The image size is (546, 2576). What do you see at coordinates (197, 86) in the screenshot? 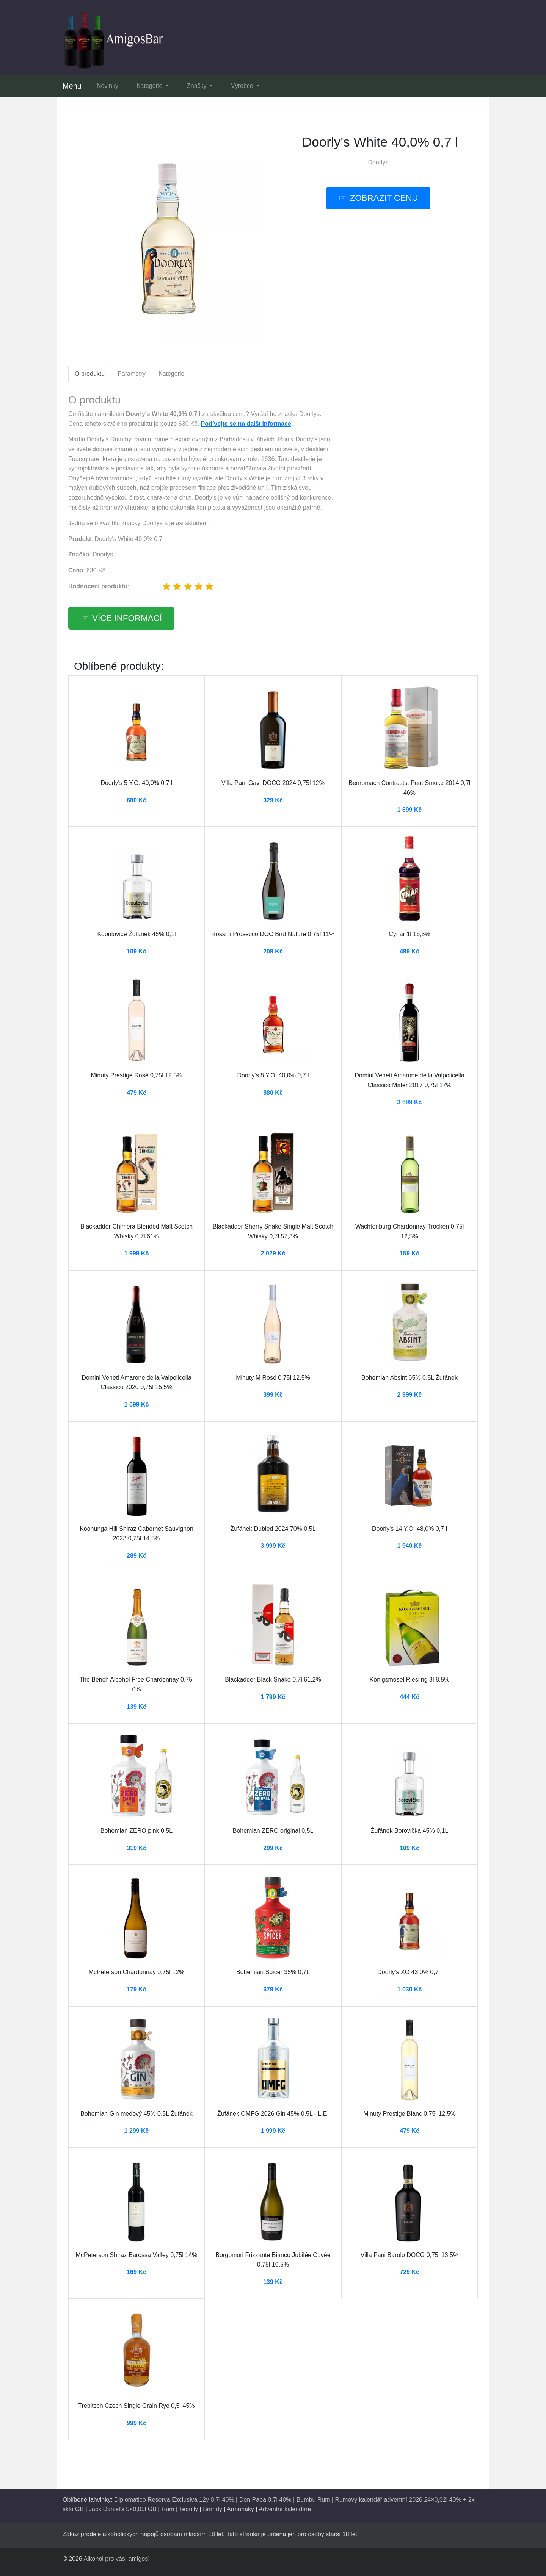
I see `Značky [button]` at bounding box center [197, 86].